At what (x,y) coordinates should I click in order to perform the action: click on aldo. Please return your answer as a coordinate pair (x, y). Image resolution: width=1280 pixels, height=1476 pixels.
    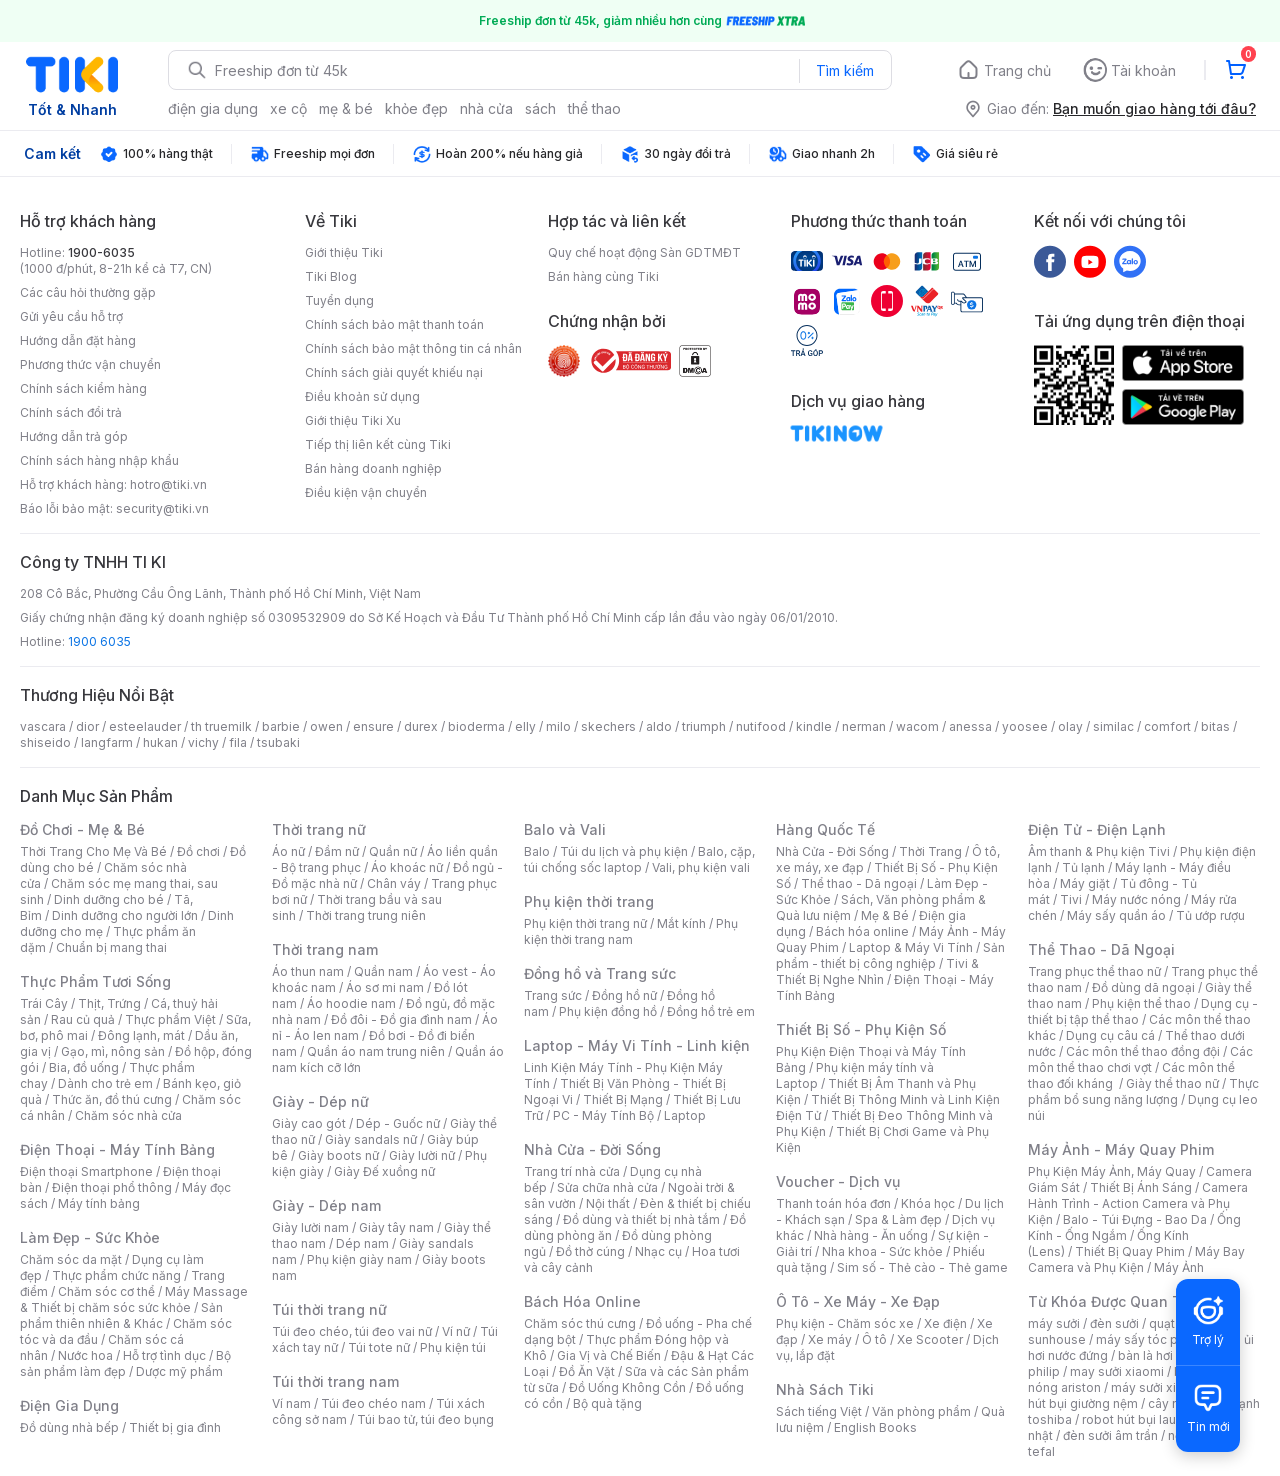
    Looking at the image, I should click on (659, 726).